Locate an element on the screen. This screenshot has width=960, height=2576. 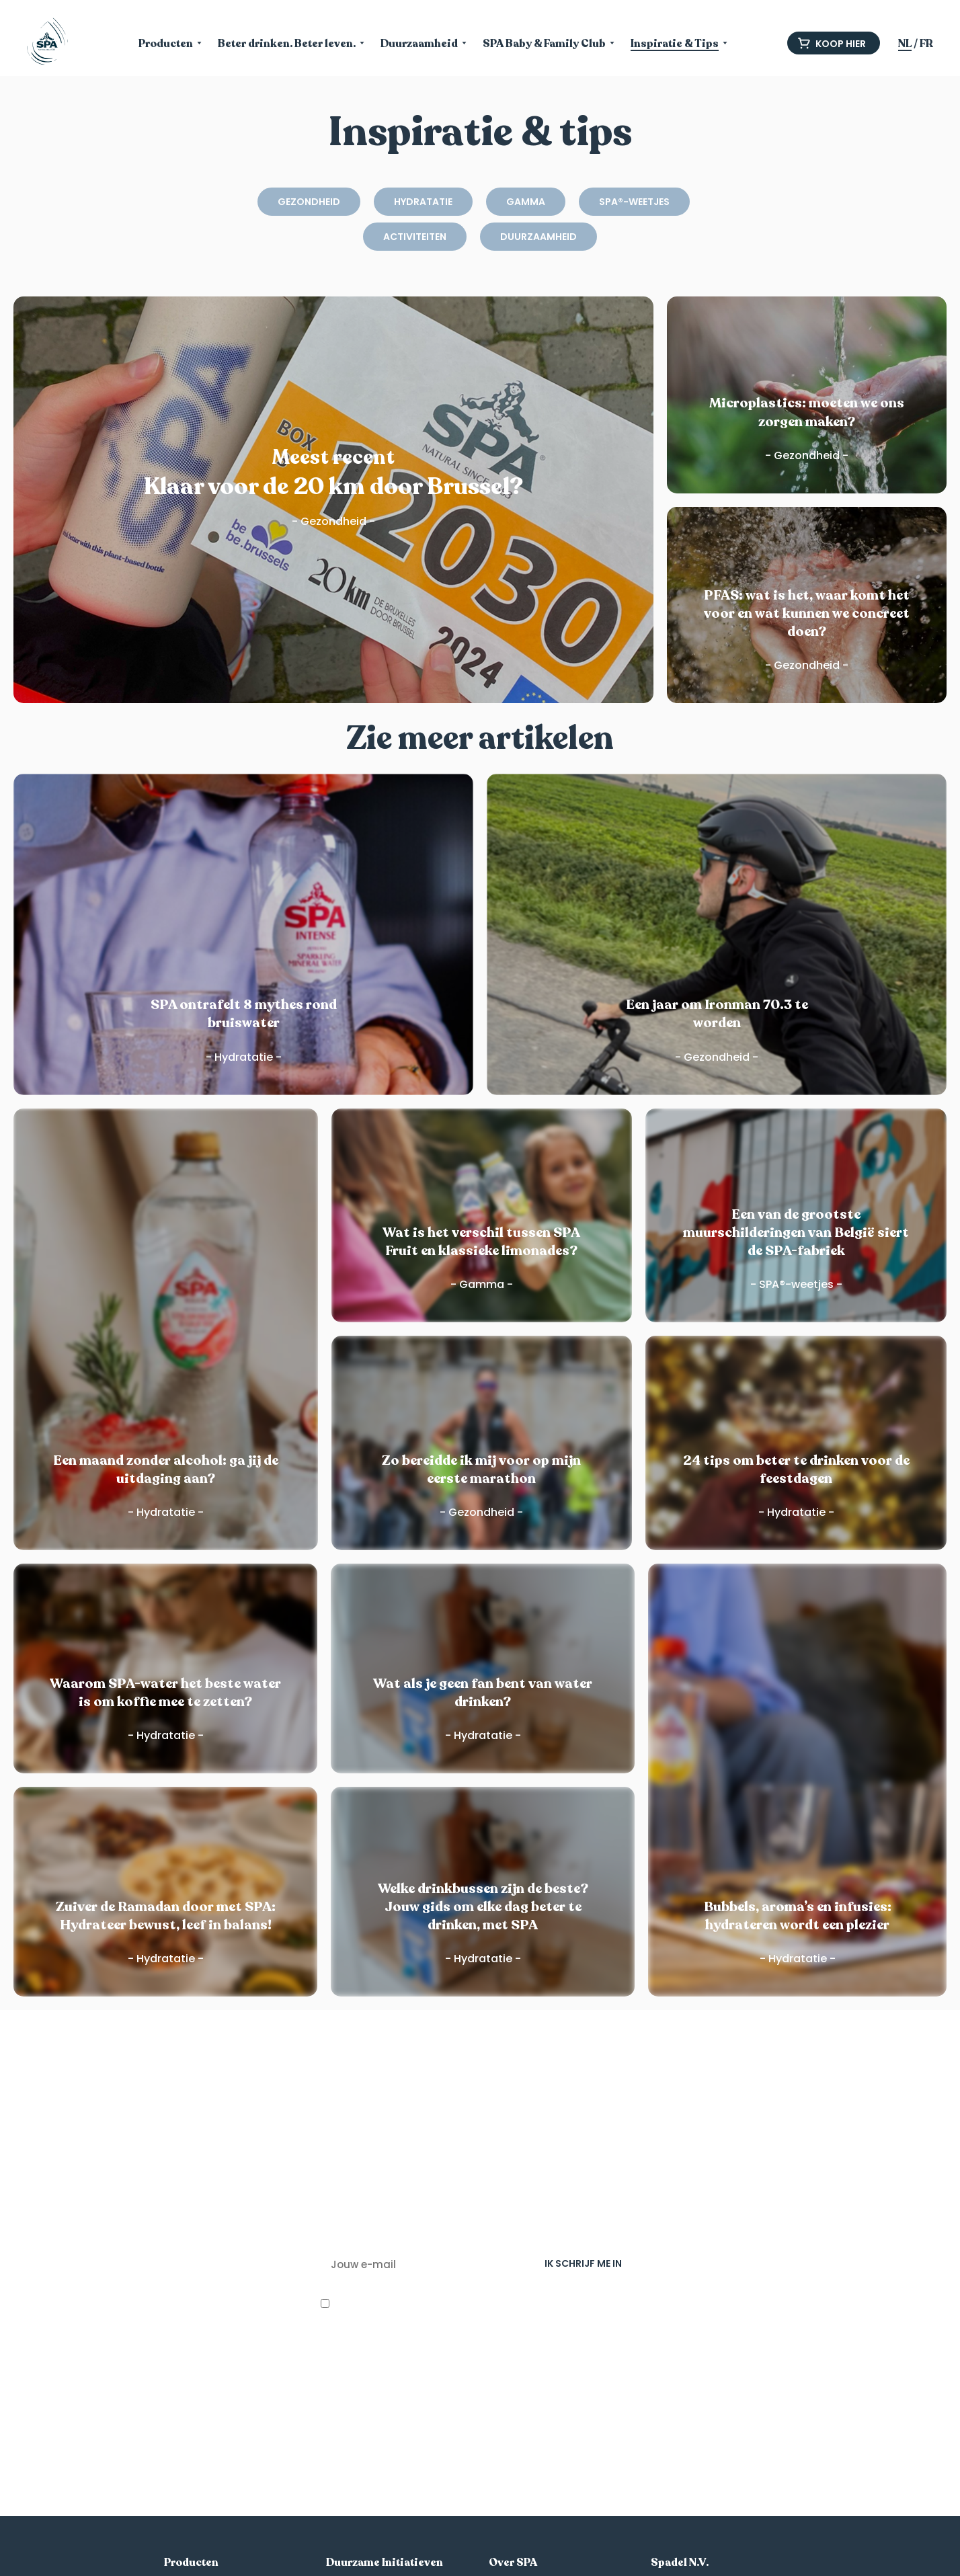
SPA Baby & Family Club is located at coordinates (544, 44).